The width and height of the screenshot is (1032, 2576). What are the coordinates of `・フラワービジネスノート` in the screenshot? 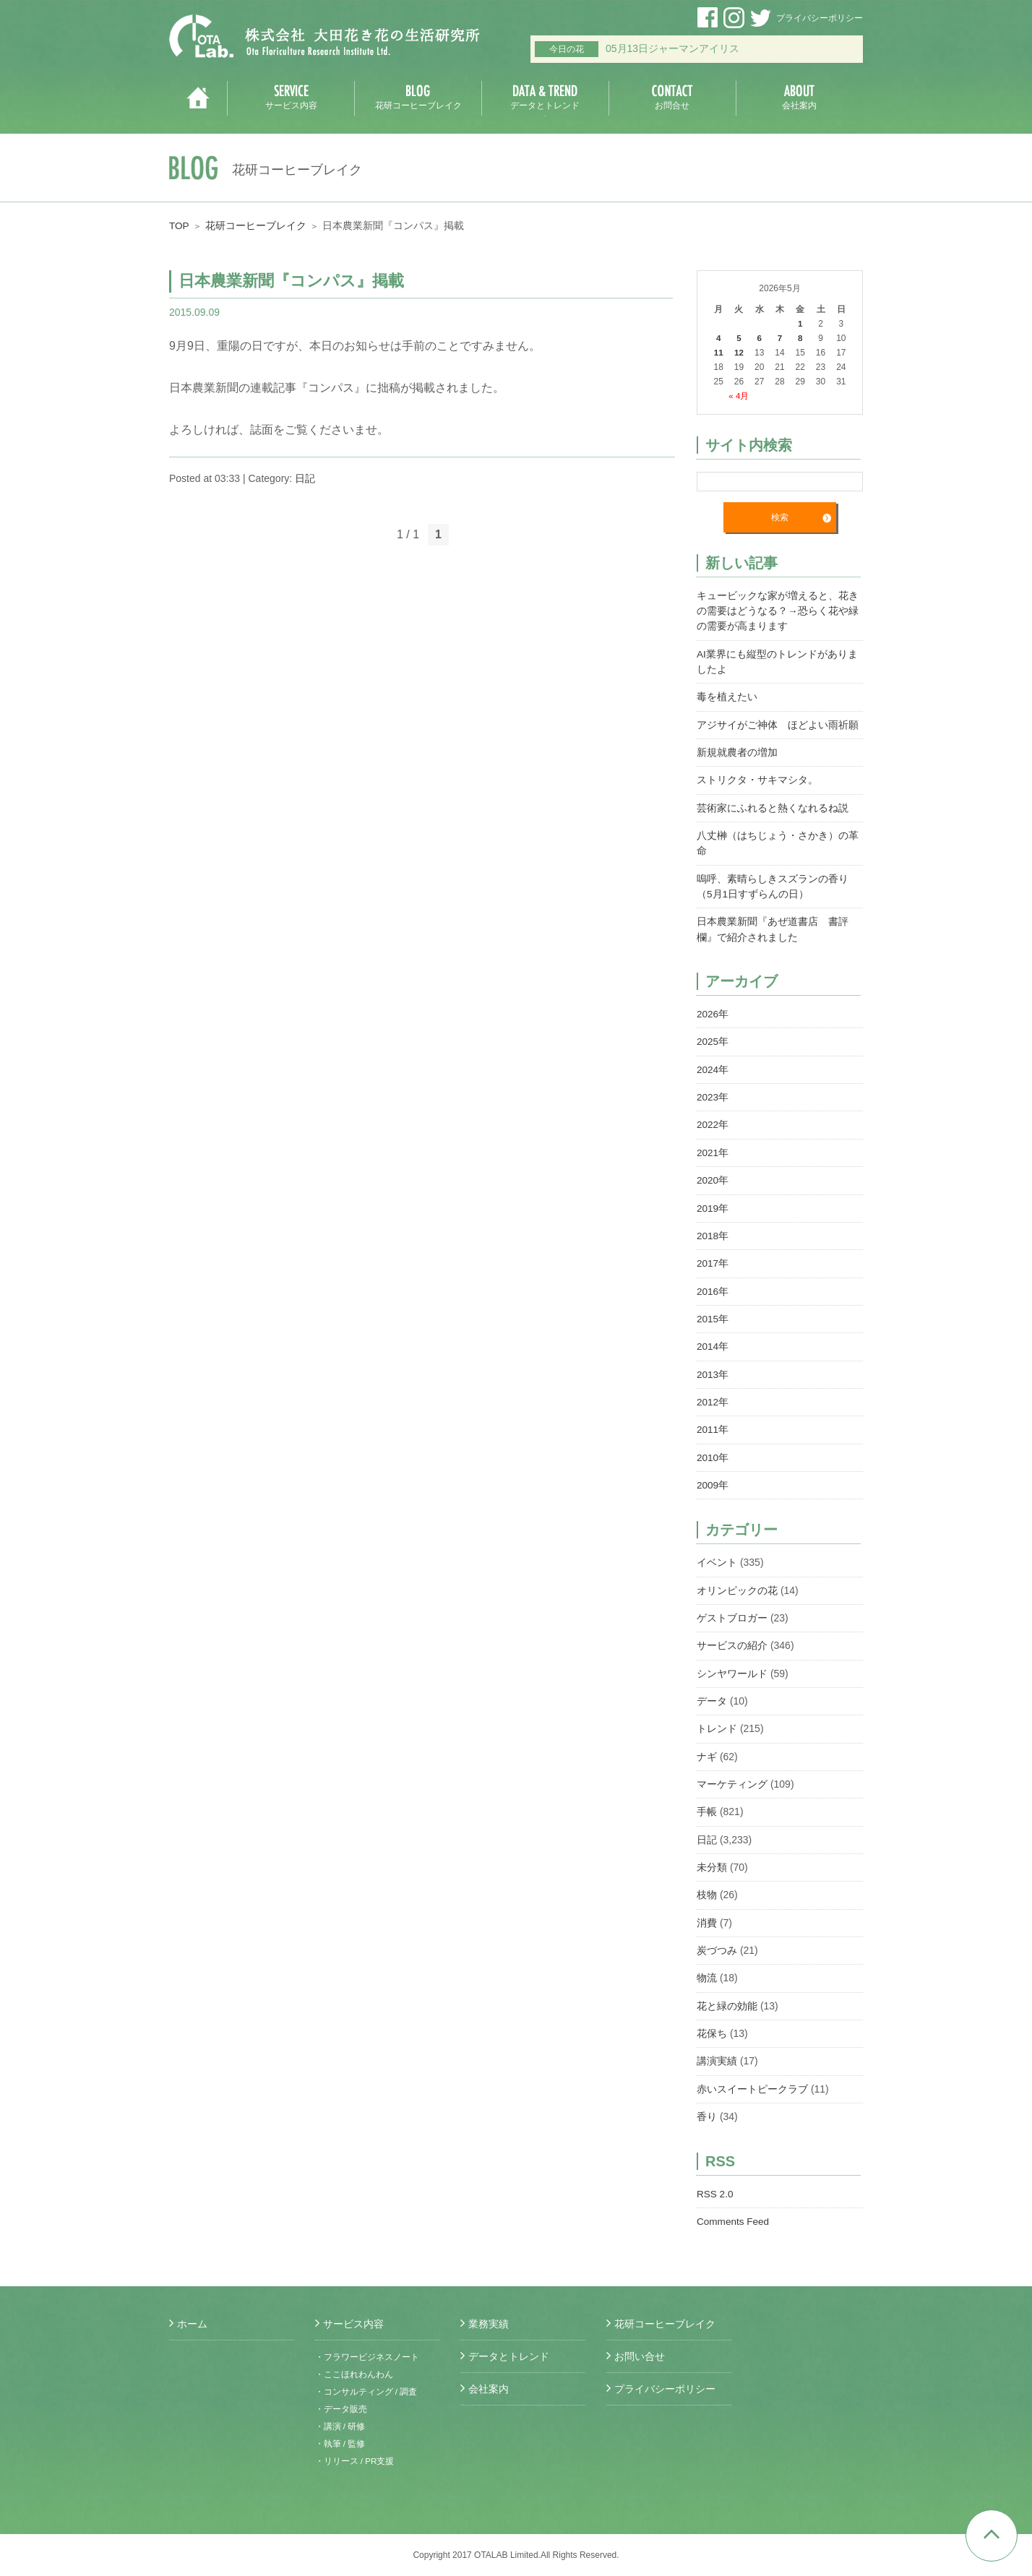 It's located at (367, 2357).